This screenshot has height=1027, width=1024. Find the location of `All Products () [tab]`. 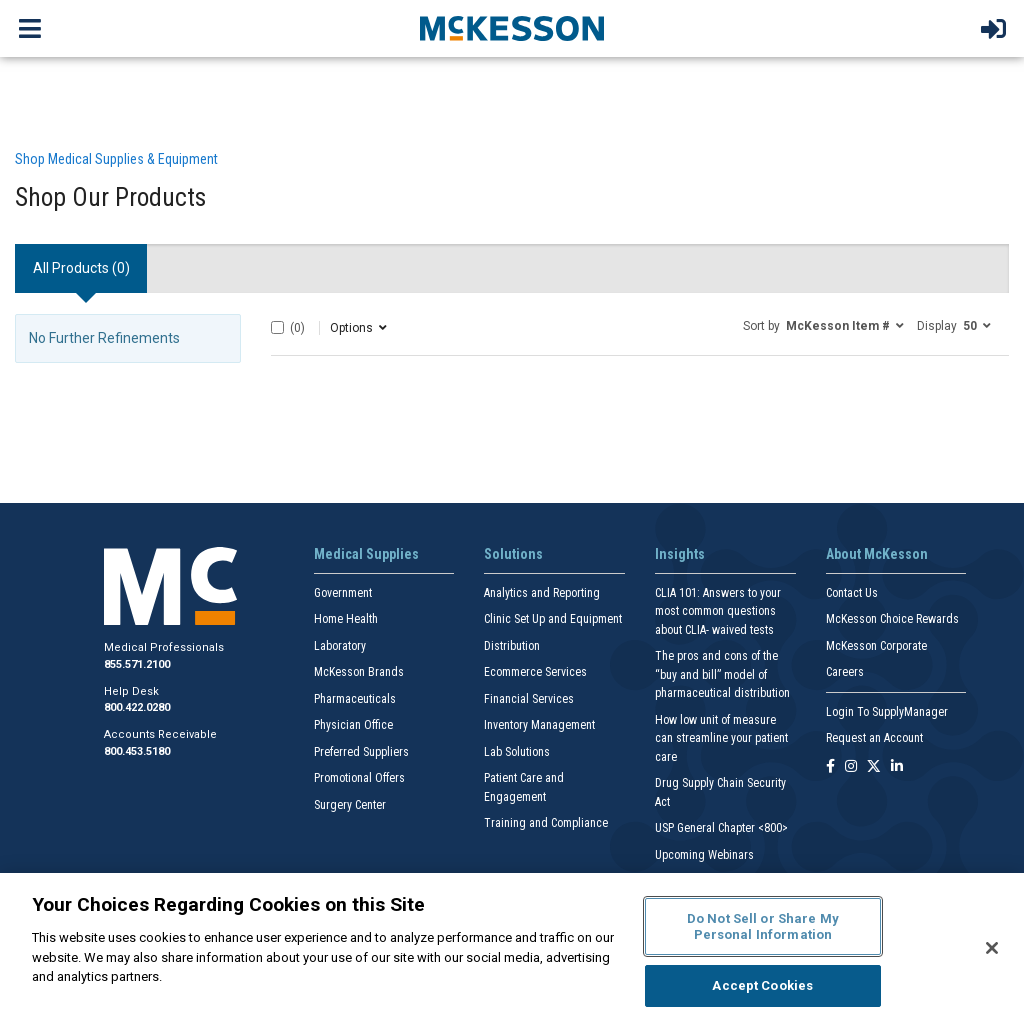

All Products () [tab] is located at coordinates (81, 268).